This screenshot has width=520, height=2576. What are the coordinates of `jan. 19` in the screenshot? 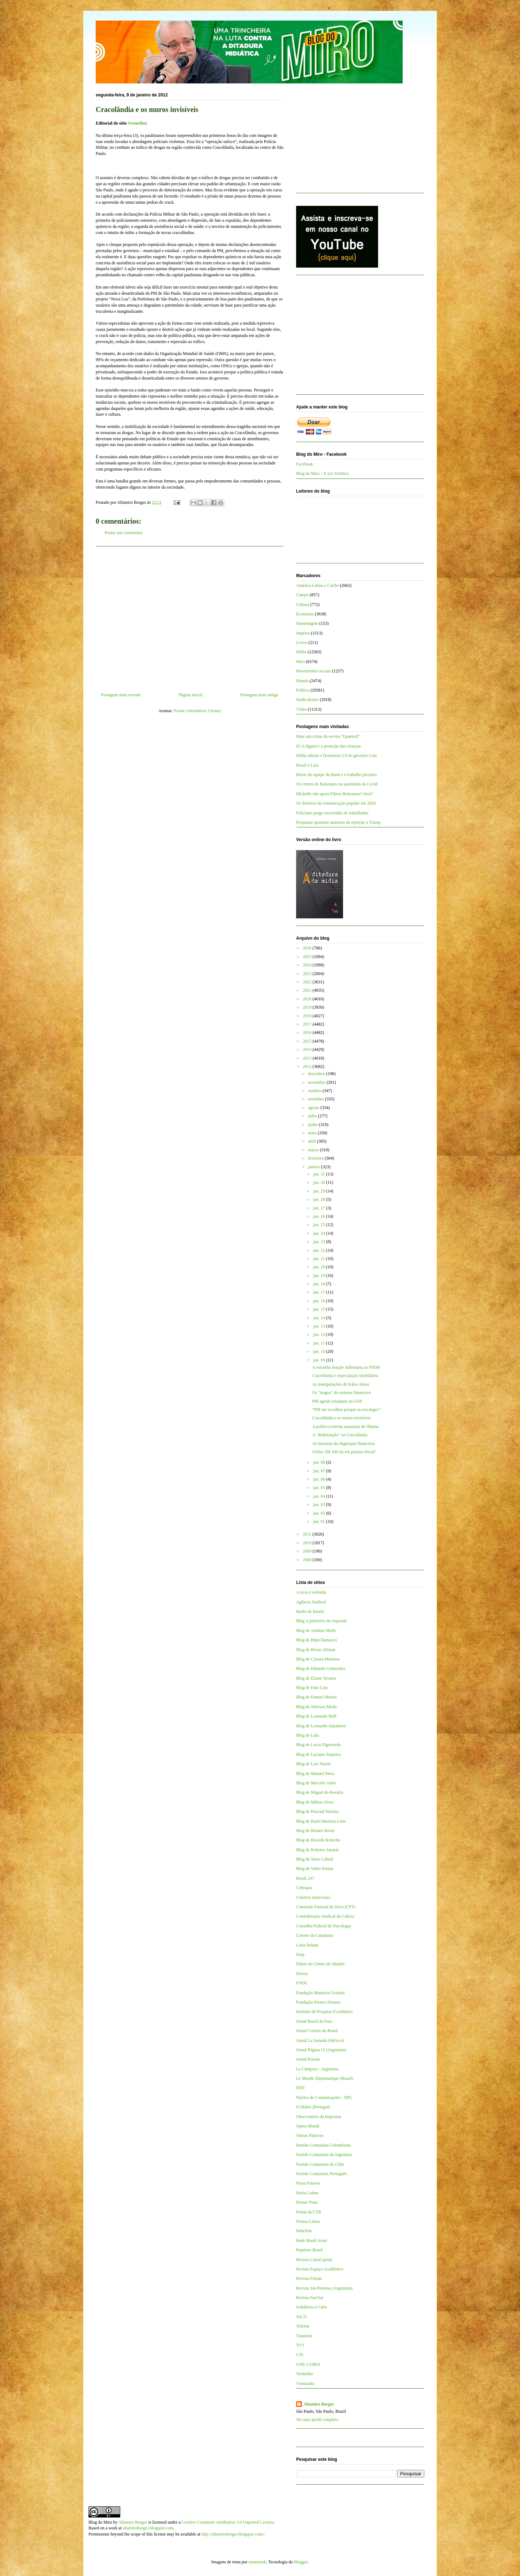 It's located at (319, 1275).